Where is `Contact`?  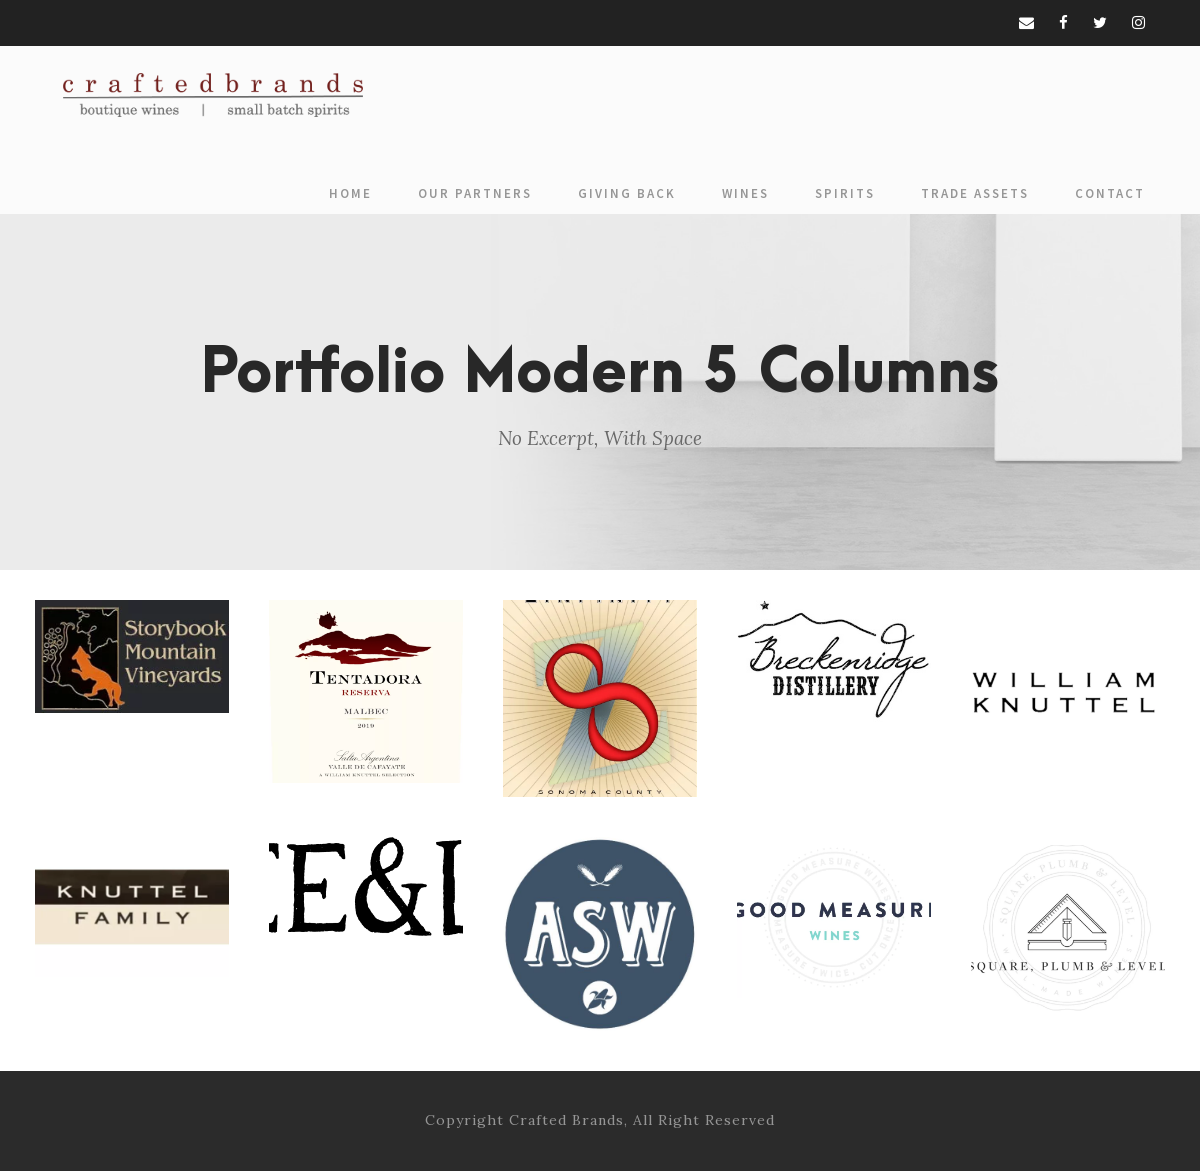 Contact is located at coordinates (1110, 193).